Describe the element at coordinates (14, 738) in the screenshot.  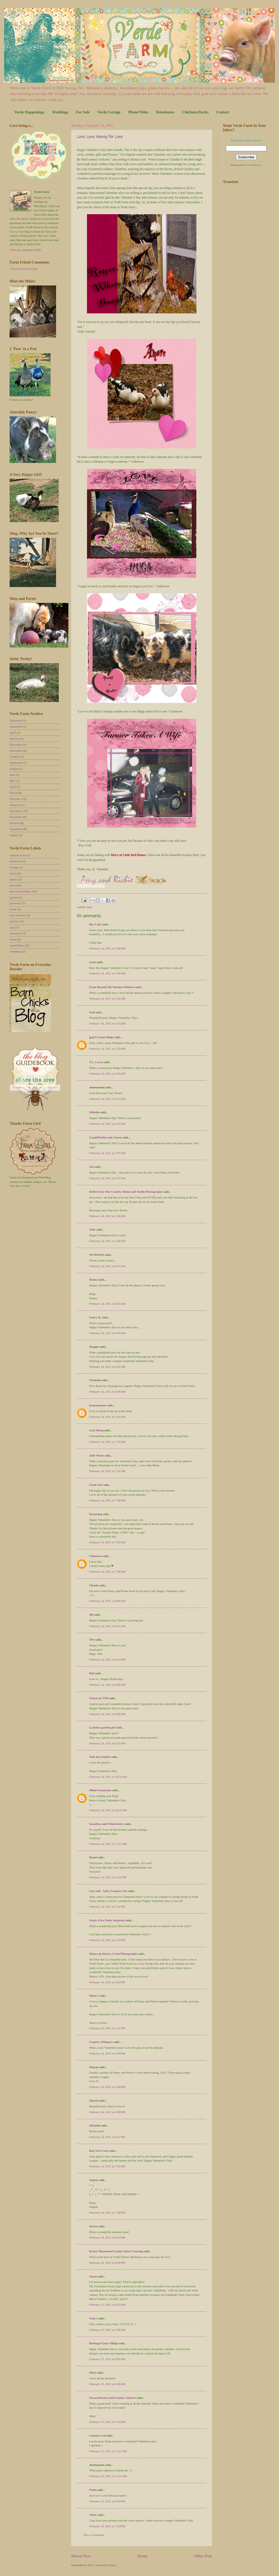
I see `January` at that location.